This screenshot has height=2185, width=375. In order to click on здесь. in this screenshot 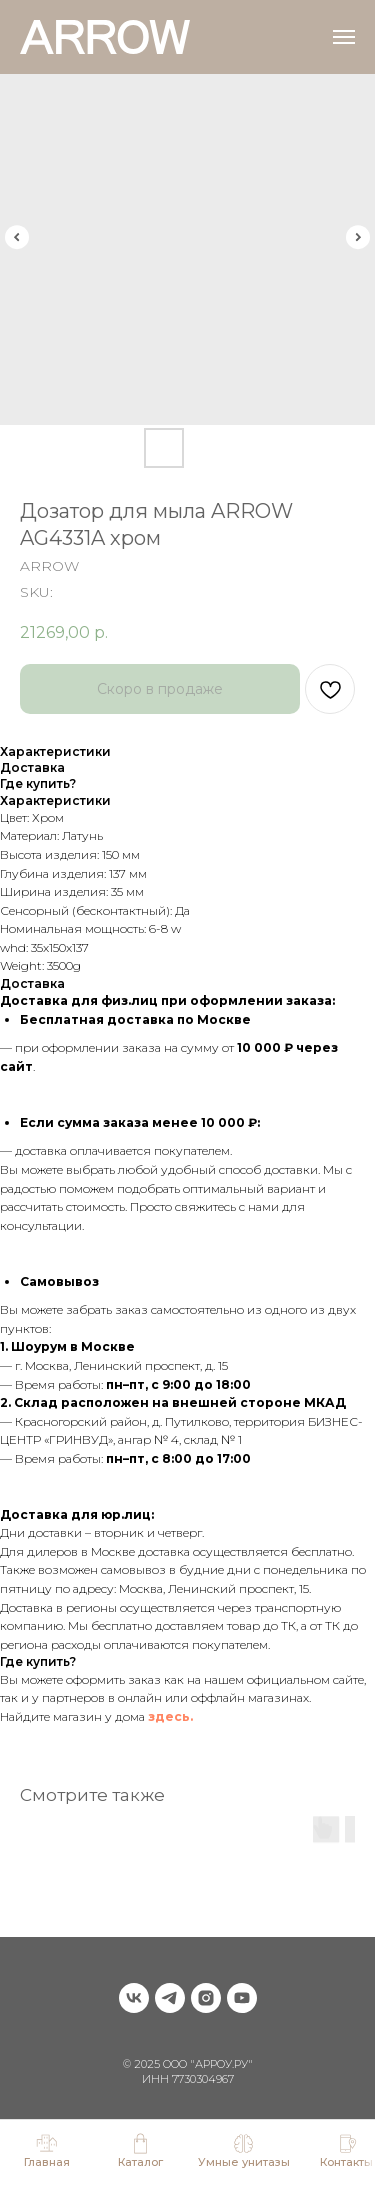, I will do `click(170, 1716)`.